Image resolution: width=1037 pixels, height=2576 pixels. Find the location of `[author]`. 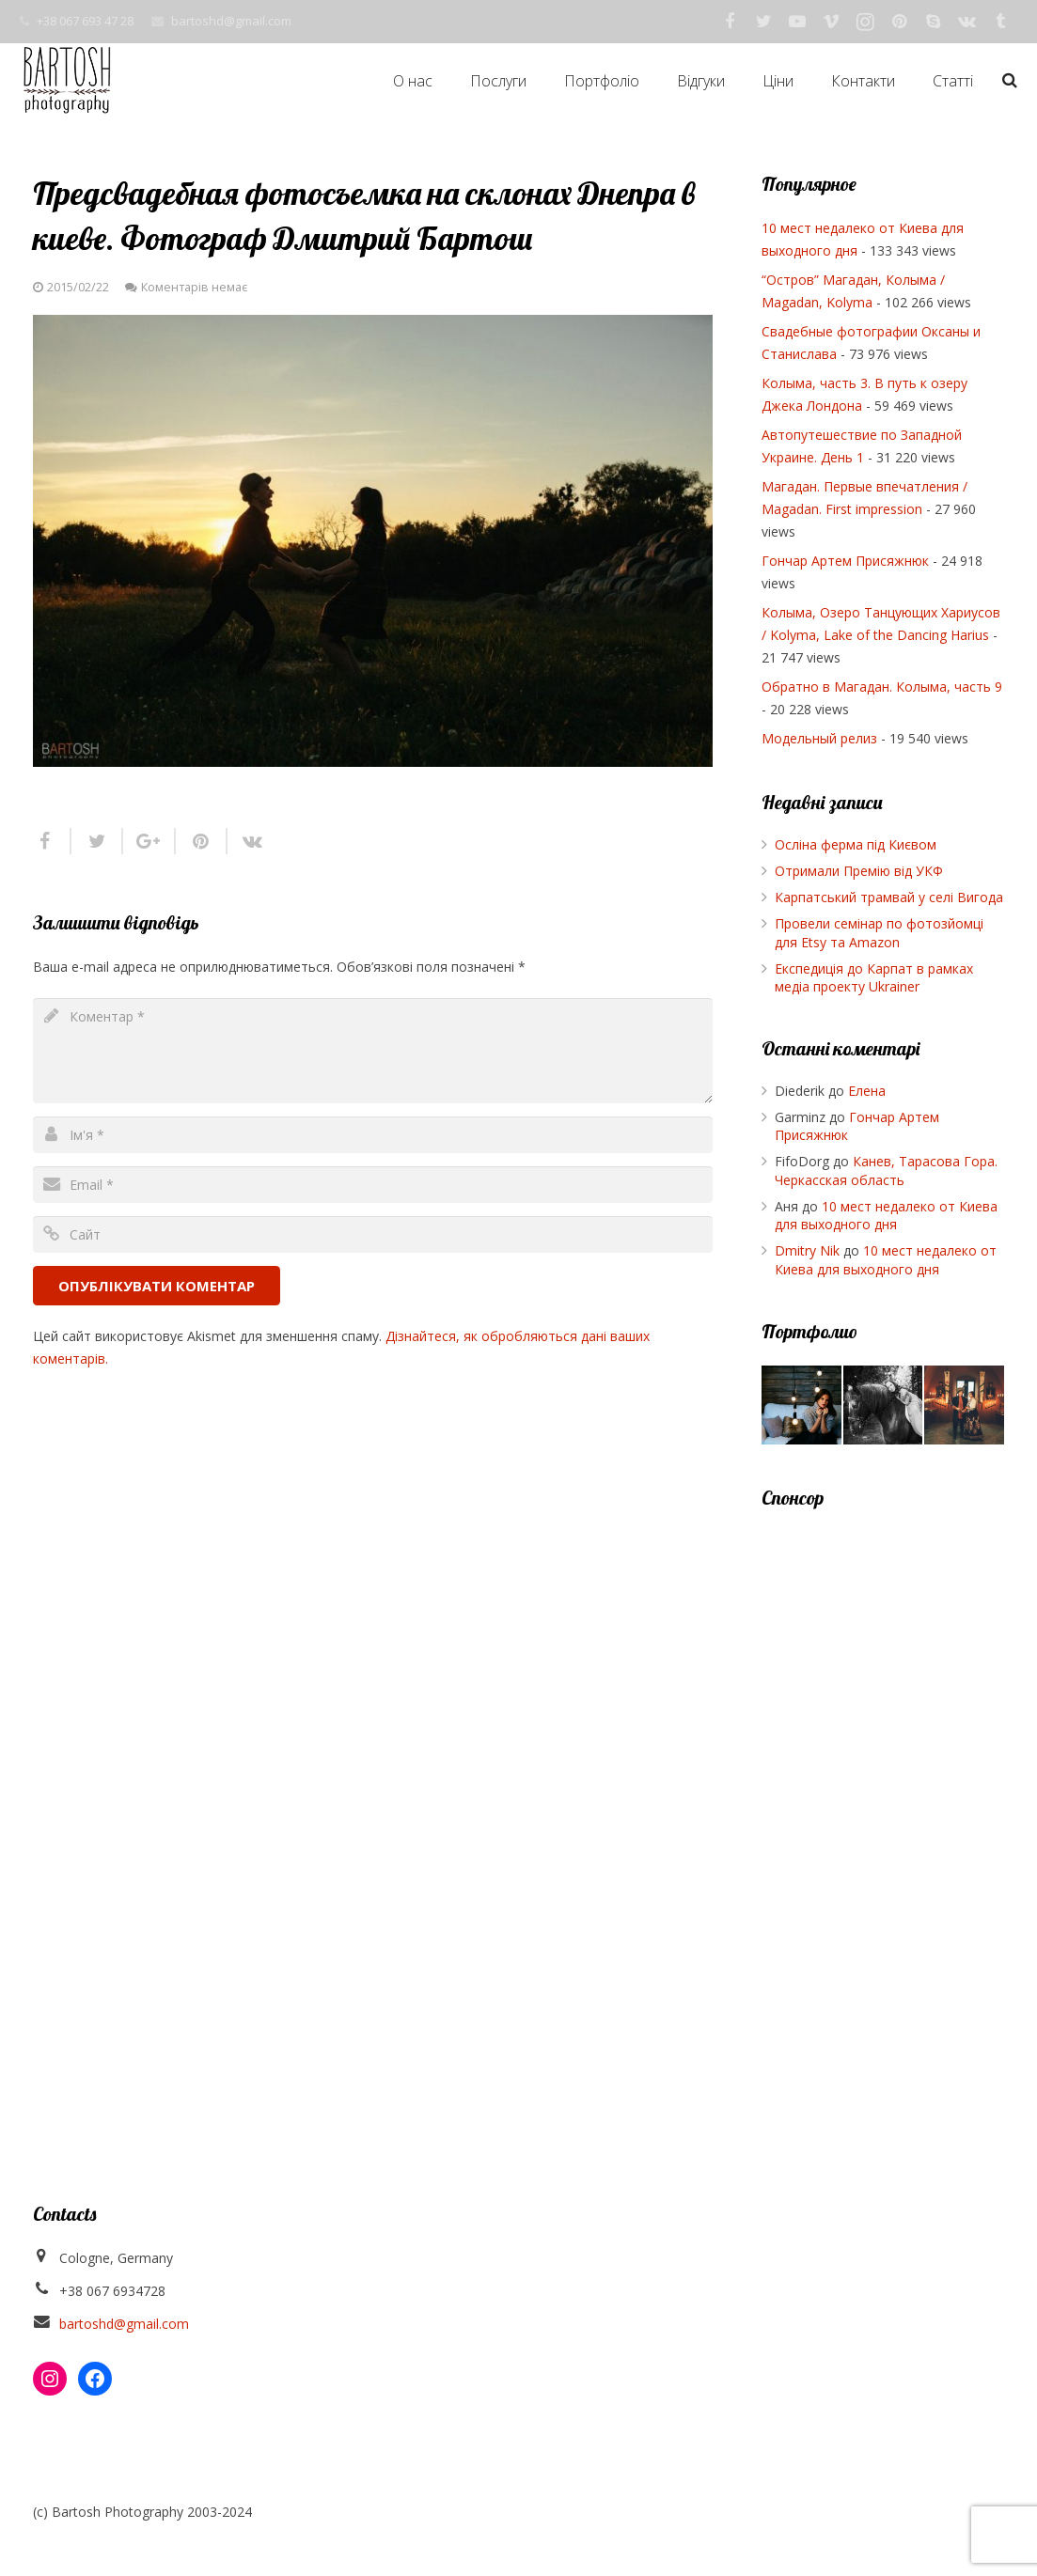

[author] is located at coordinates (373, 1134).